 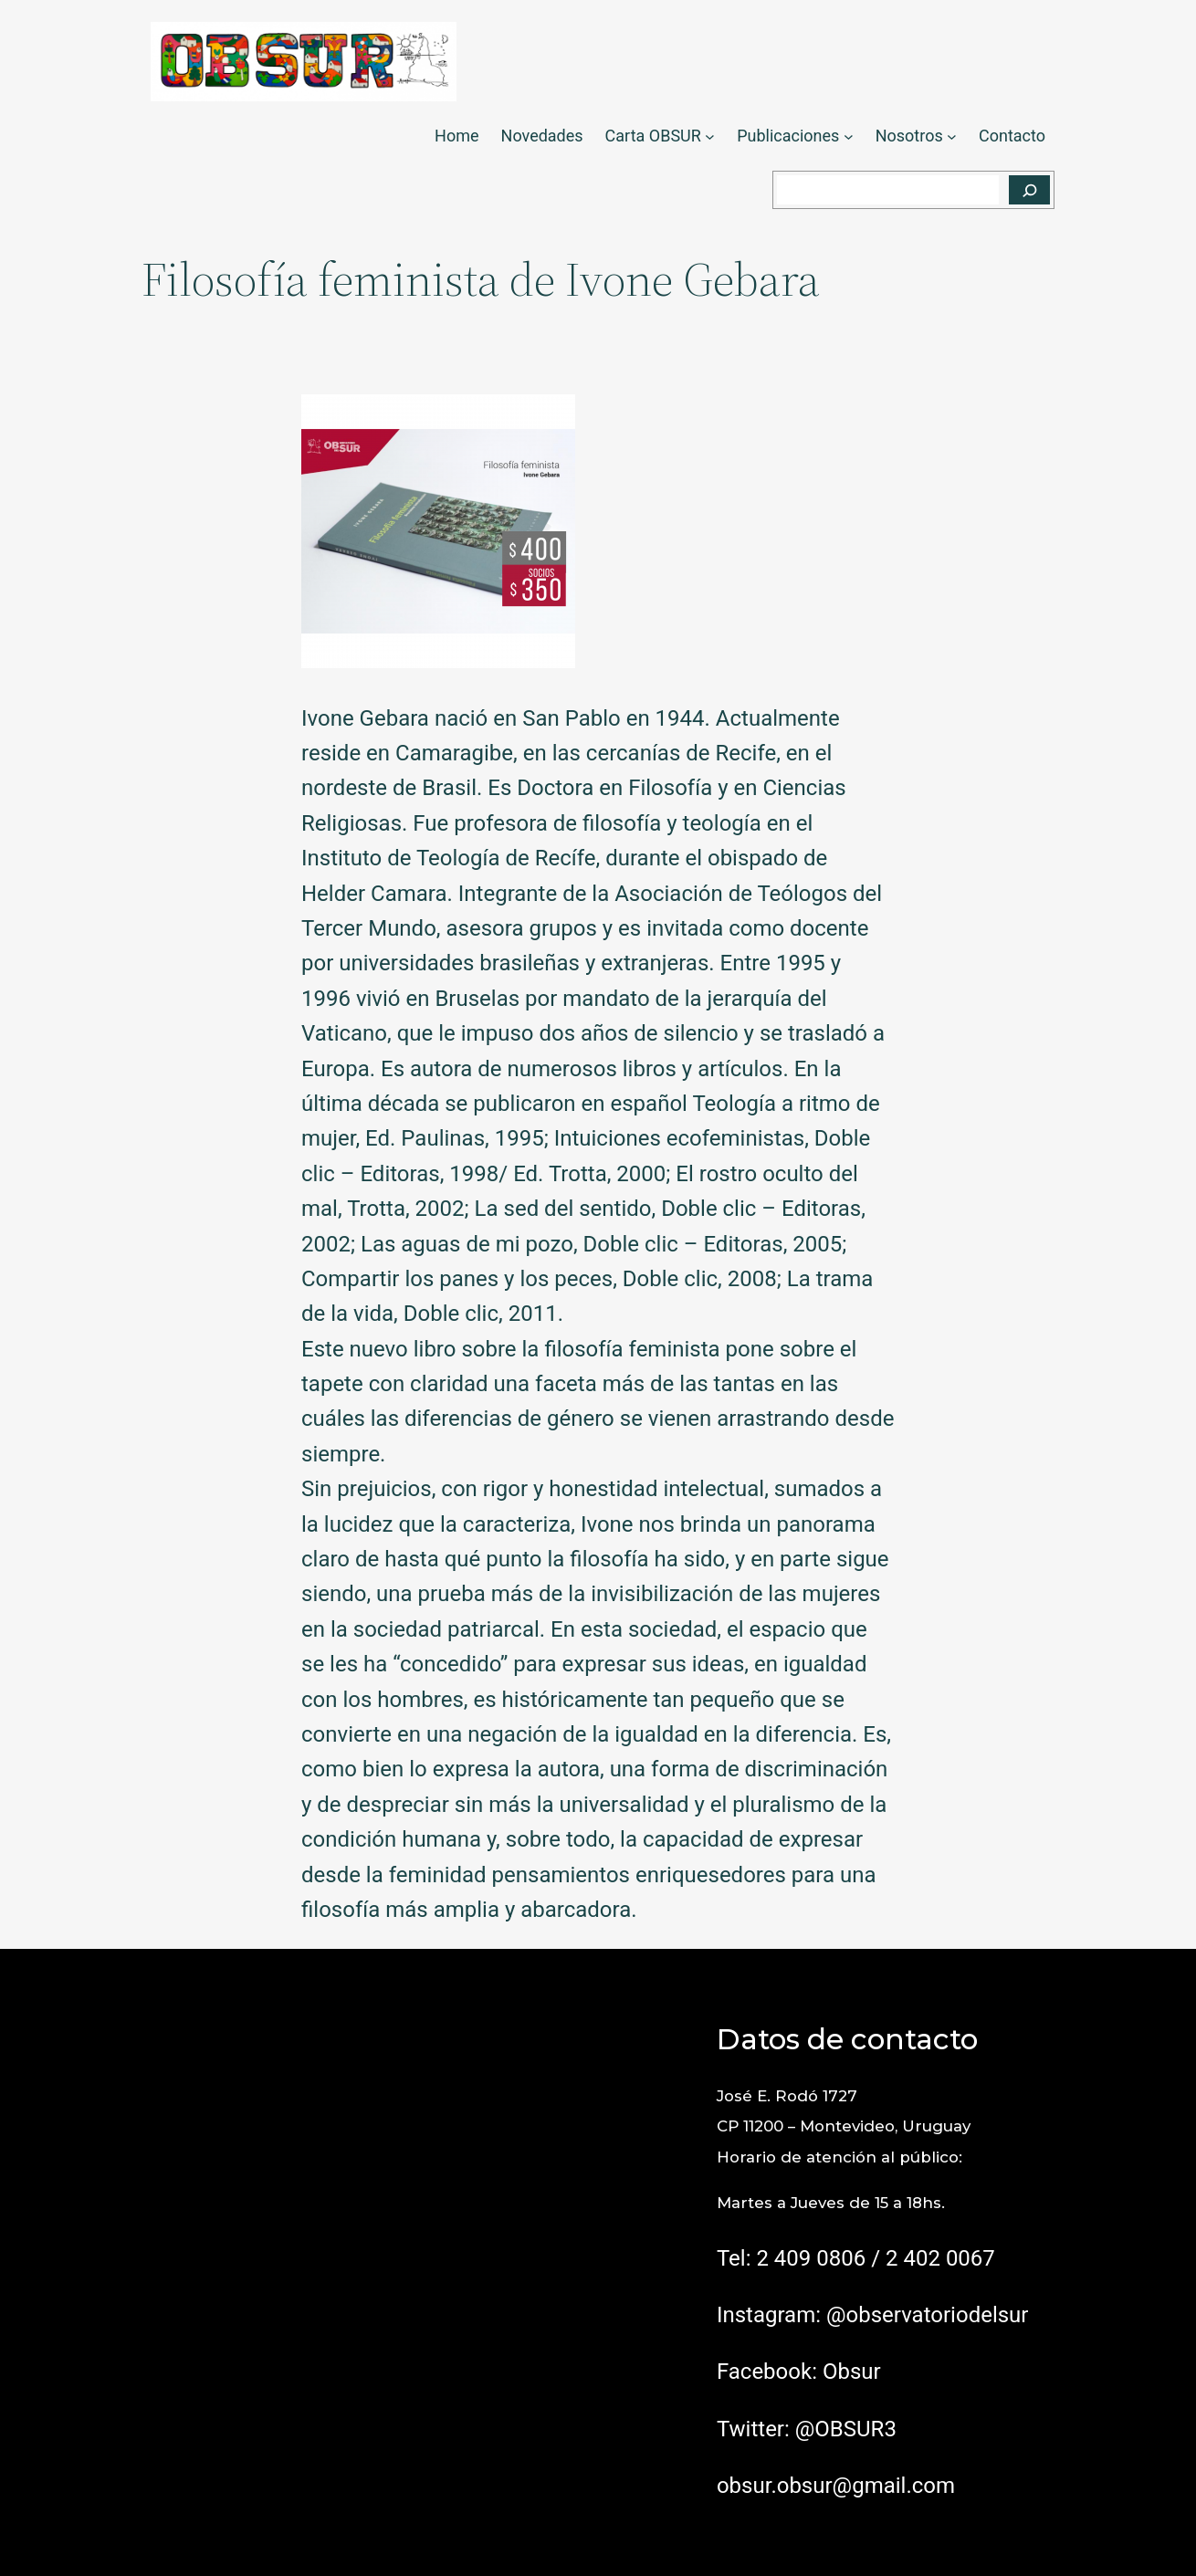 What do you see at coordinates (952, 136) in the screenshot?
I see `[Submenú de Nosotros]` at bounding box center [952, 136].